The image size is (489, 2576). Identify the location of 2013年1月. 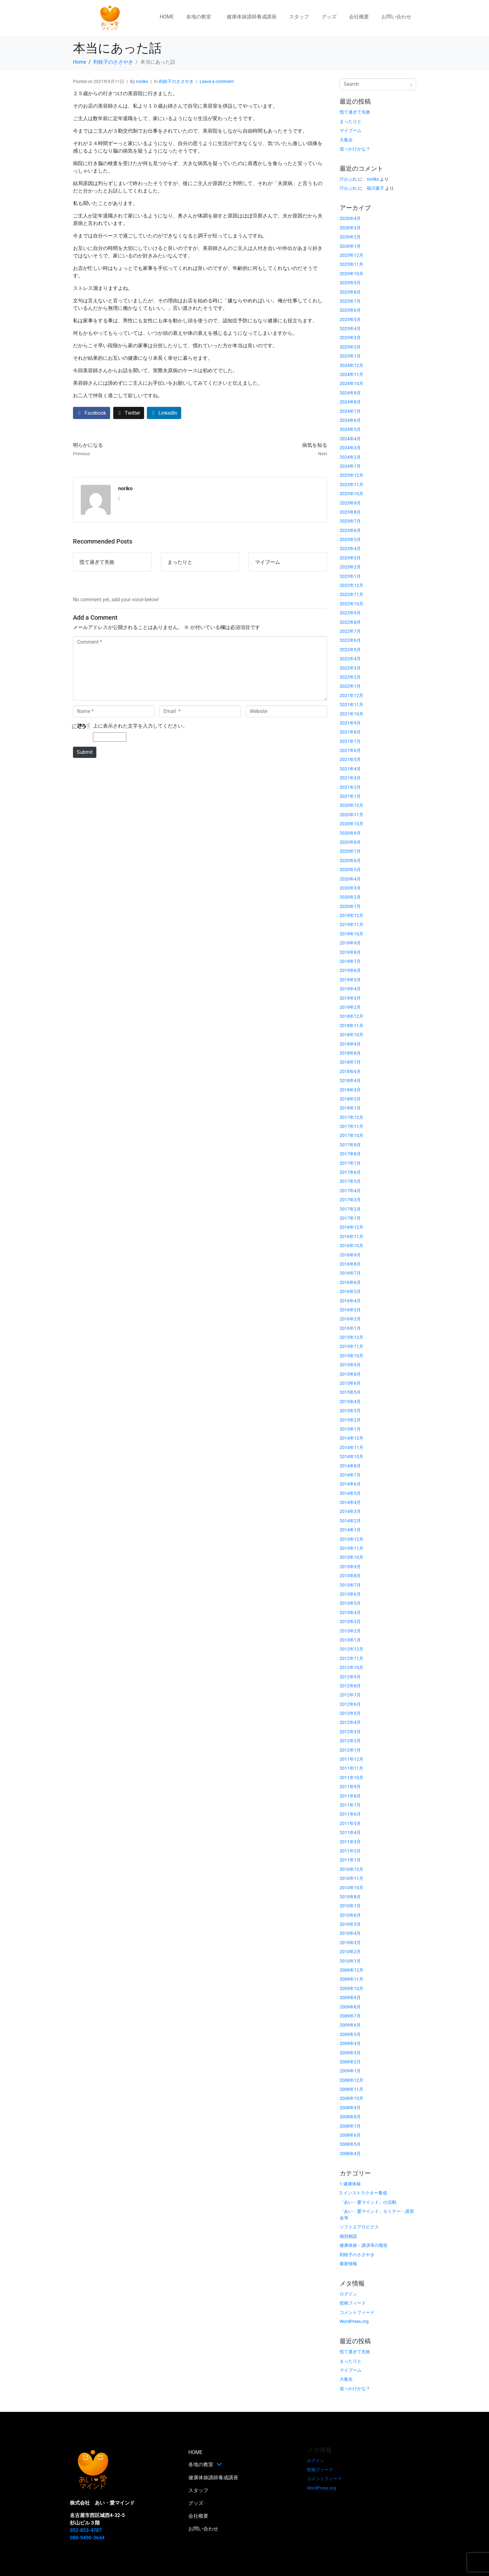
(350, 1639).